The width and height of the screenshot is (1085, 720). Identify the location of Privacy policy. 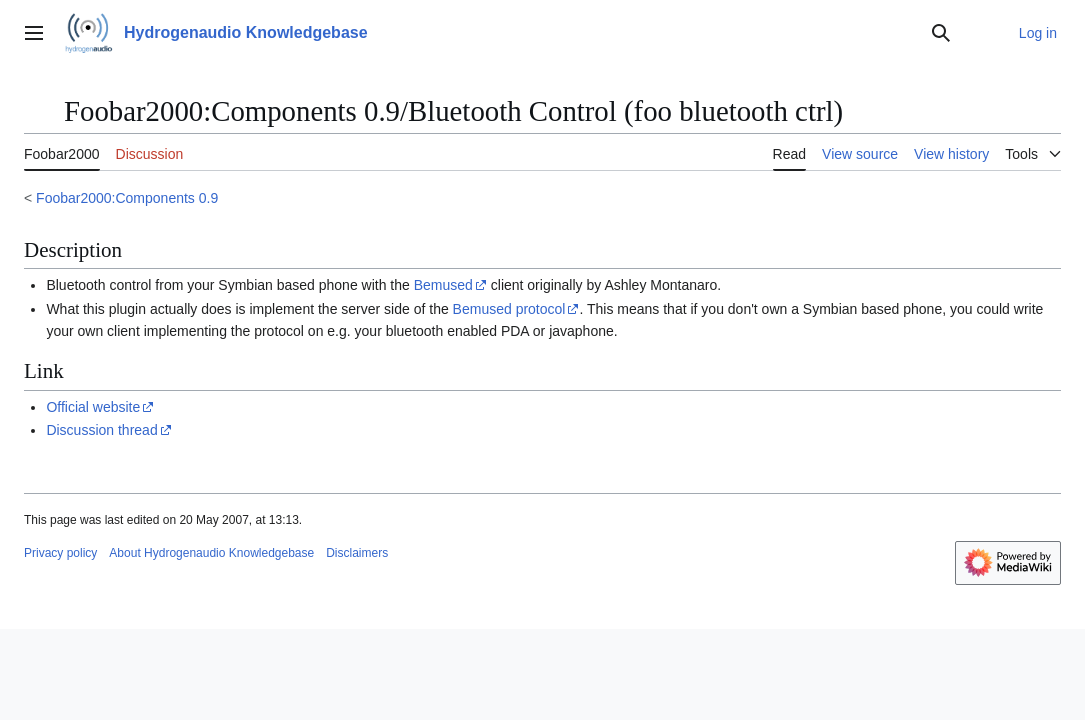
(60, 553).